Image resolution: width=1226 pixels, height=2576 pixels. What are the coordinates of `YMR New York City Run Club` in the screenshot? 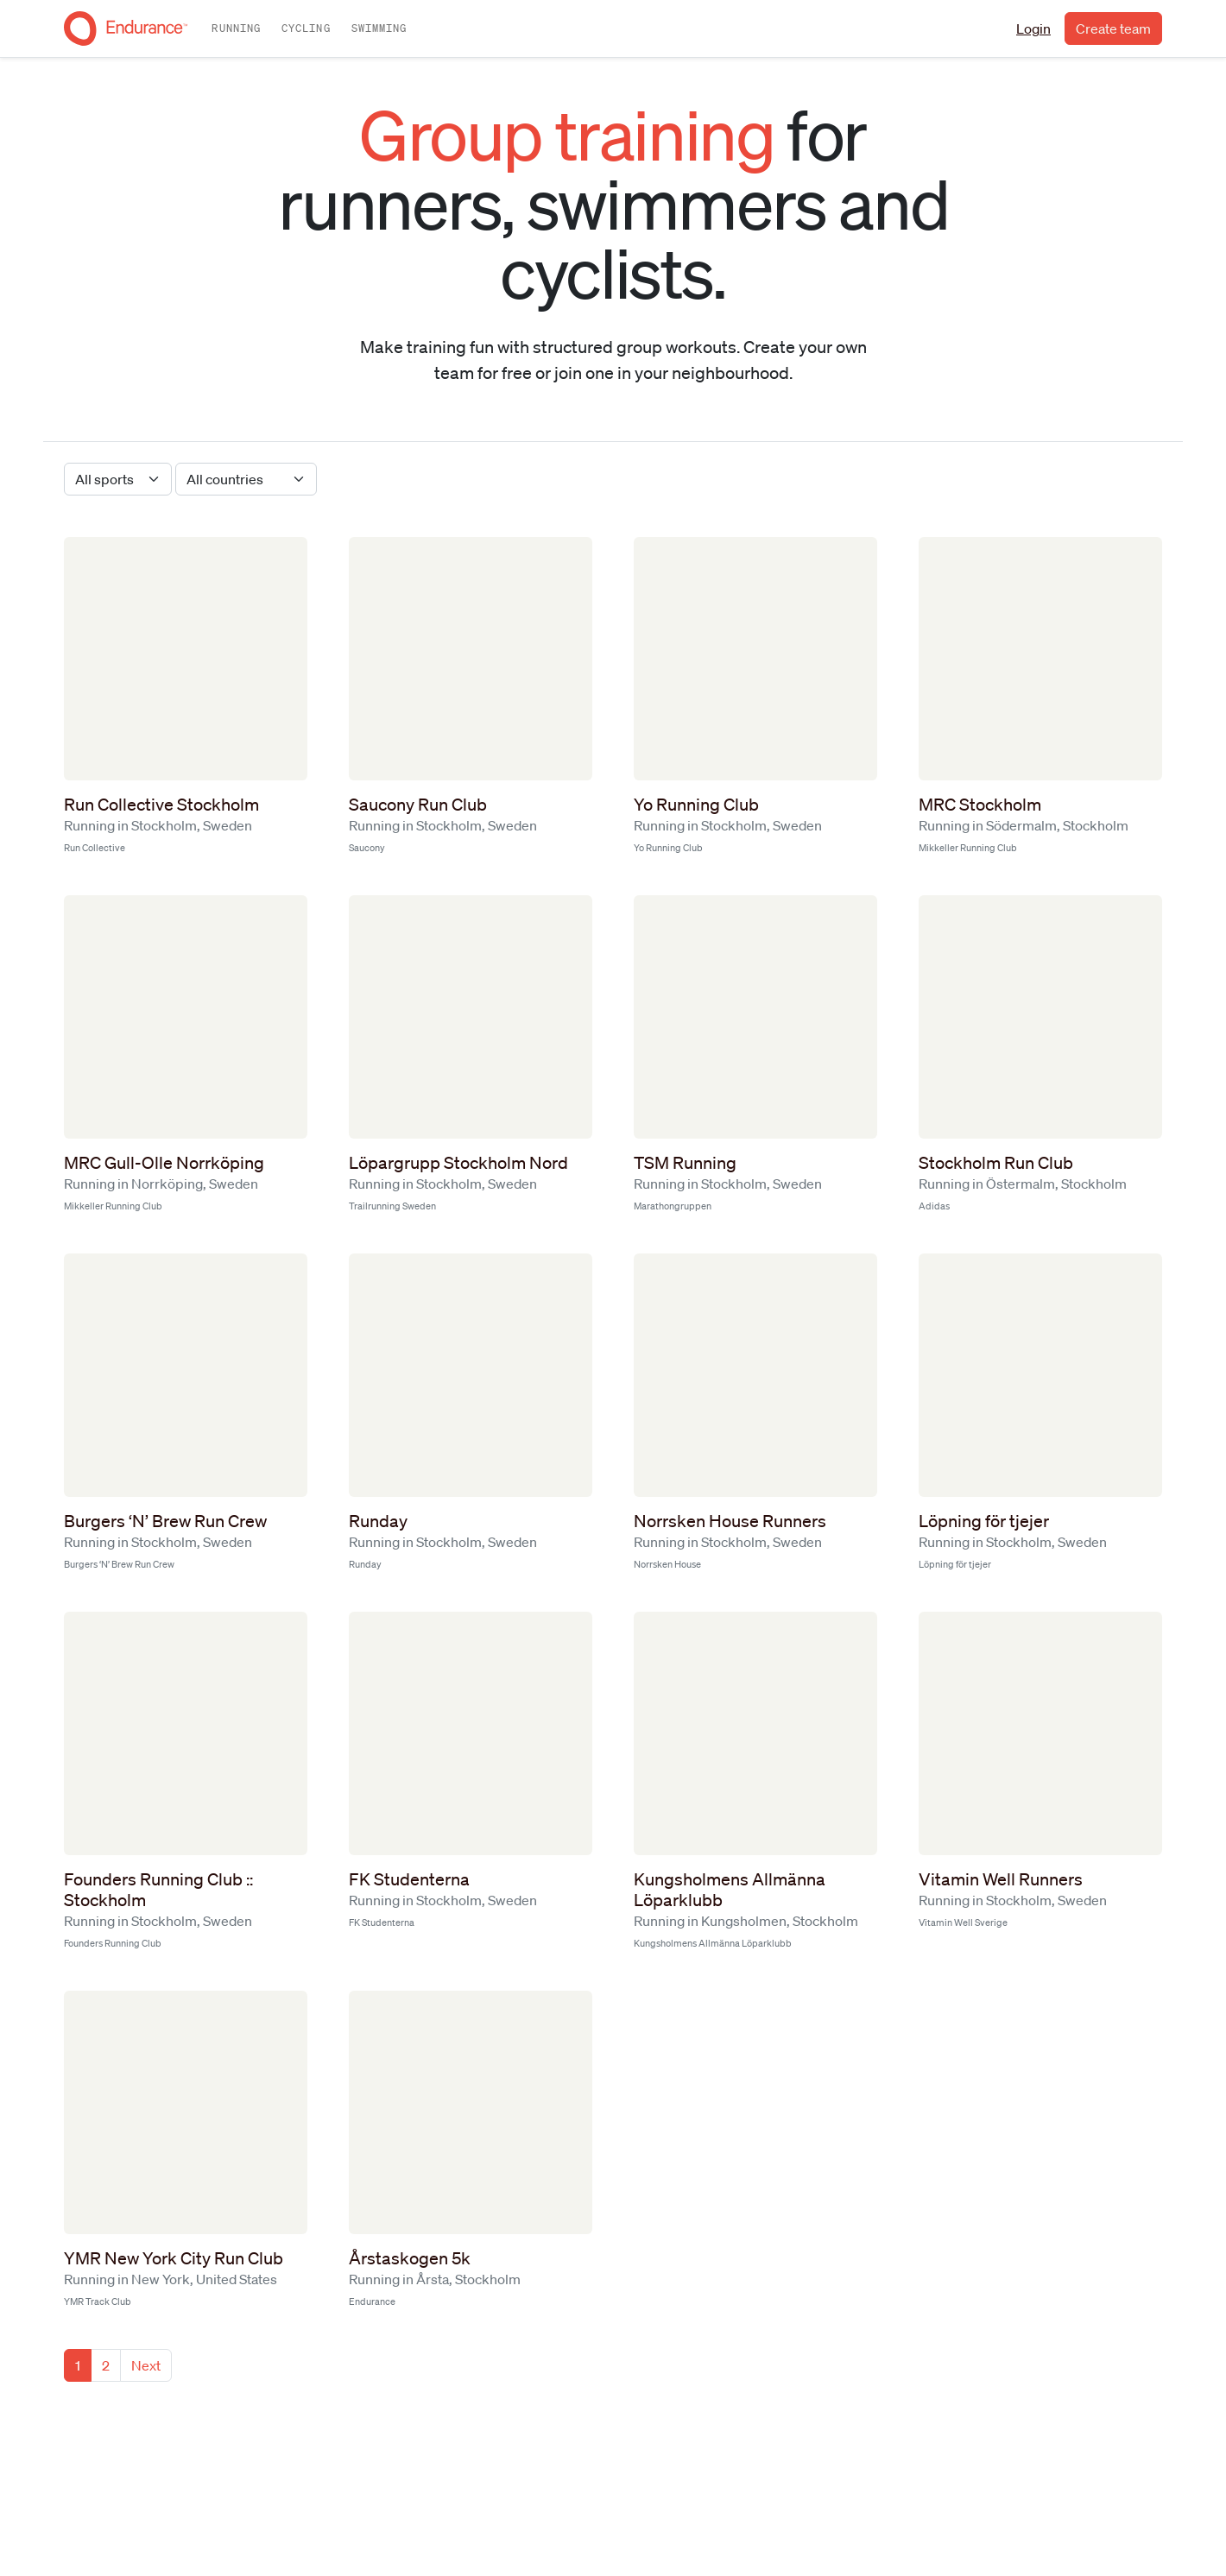 It's located at (173, 2258).